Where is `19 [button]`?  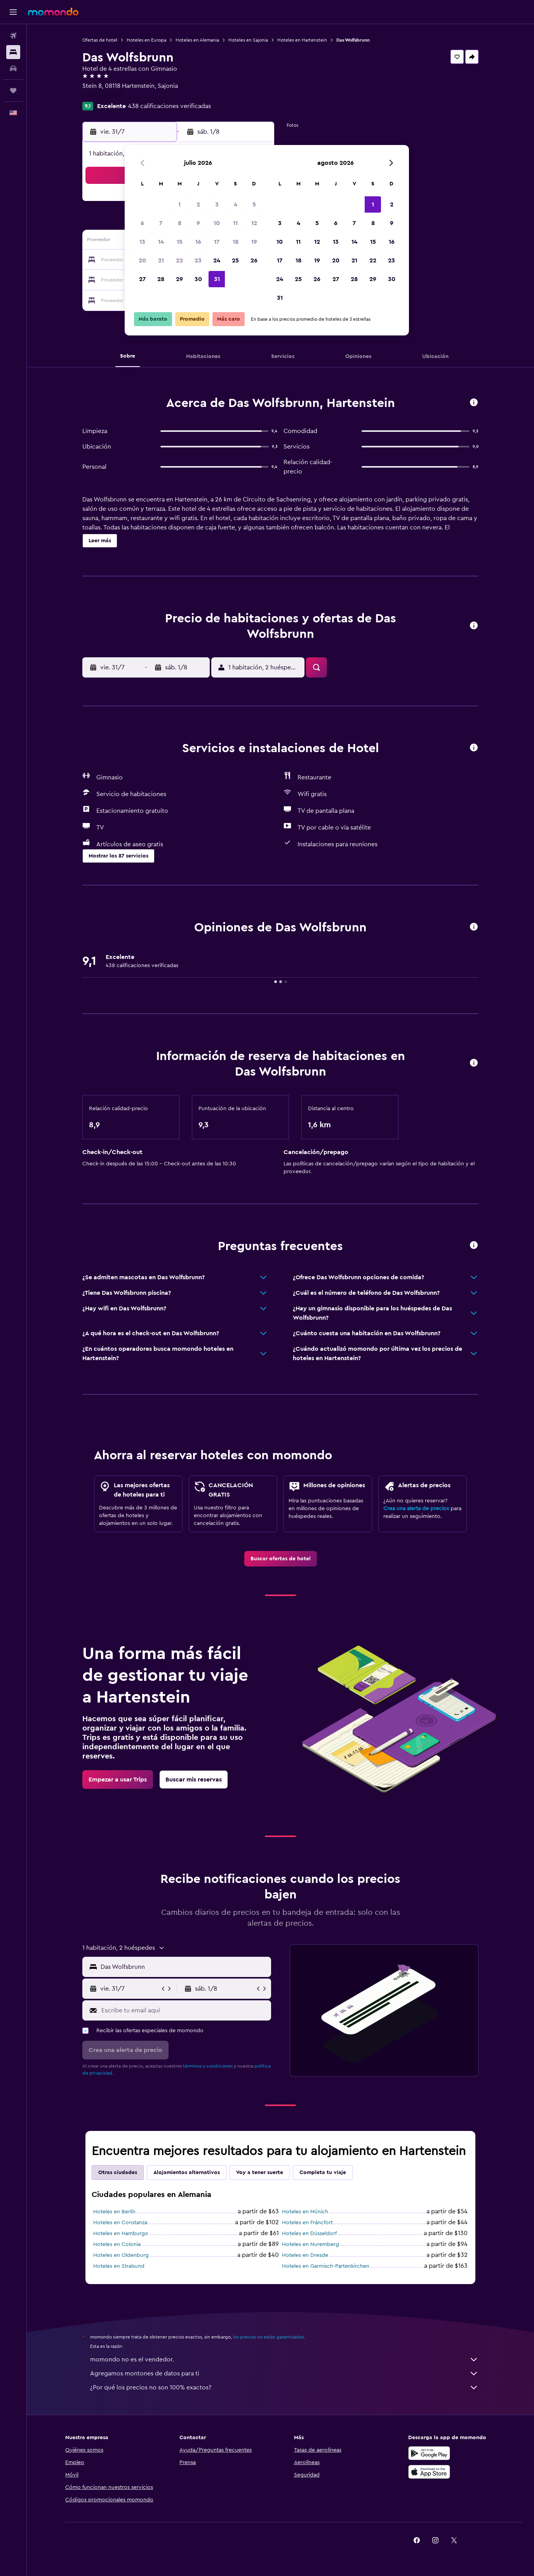 19 [button] is located at coordinates (254, 242).